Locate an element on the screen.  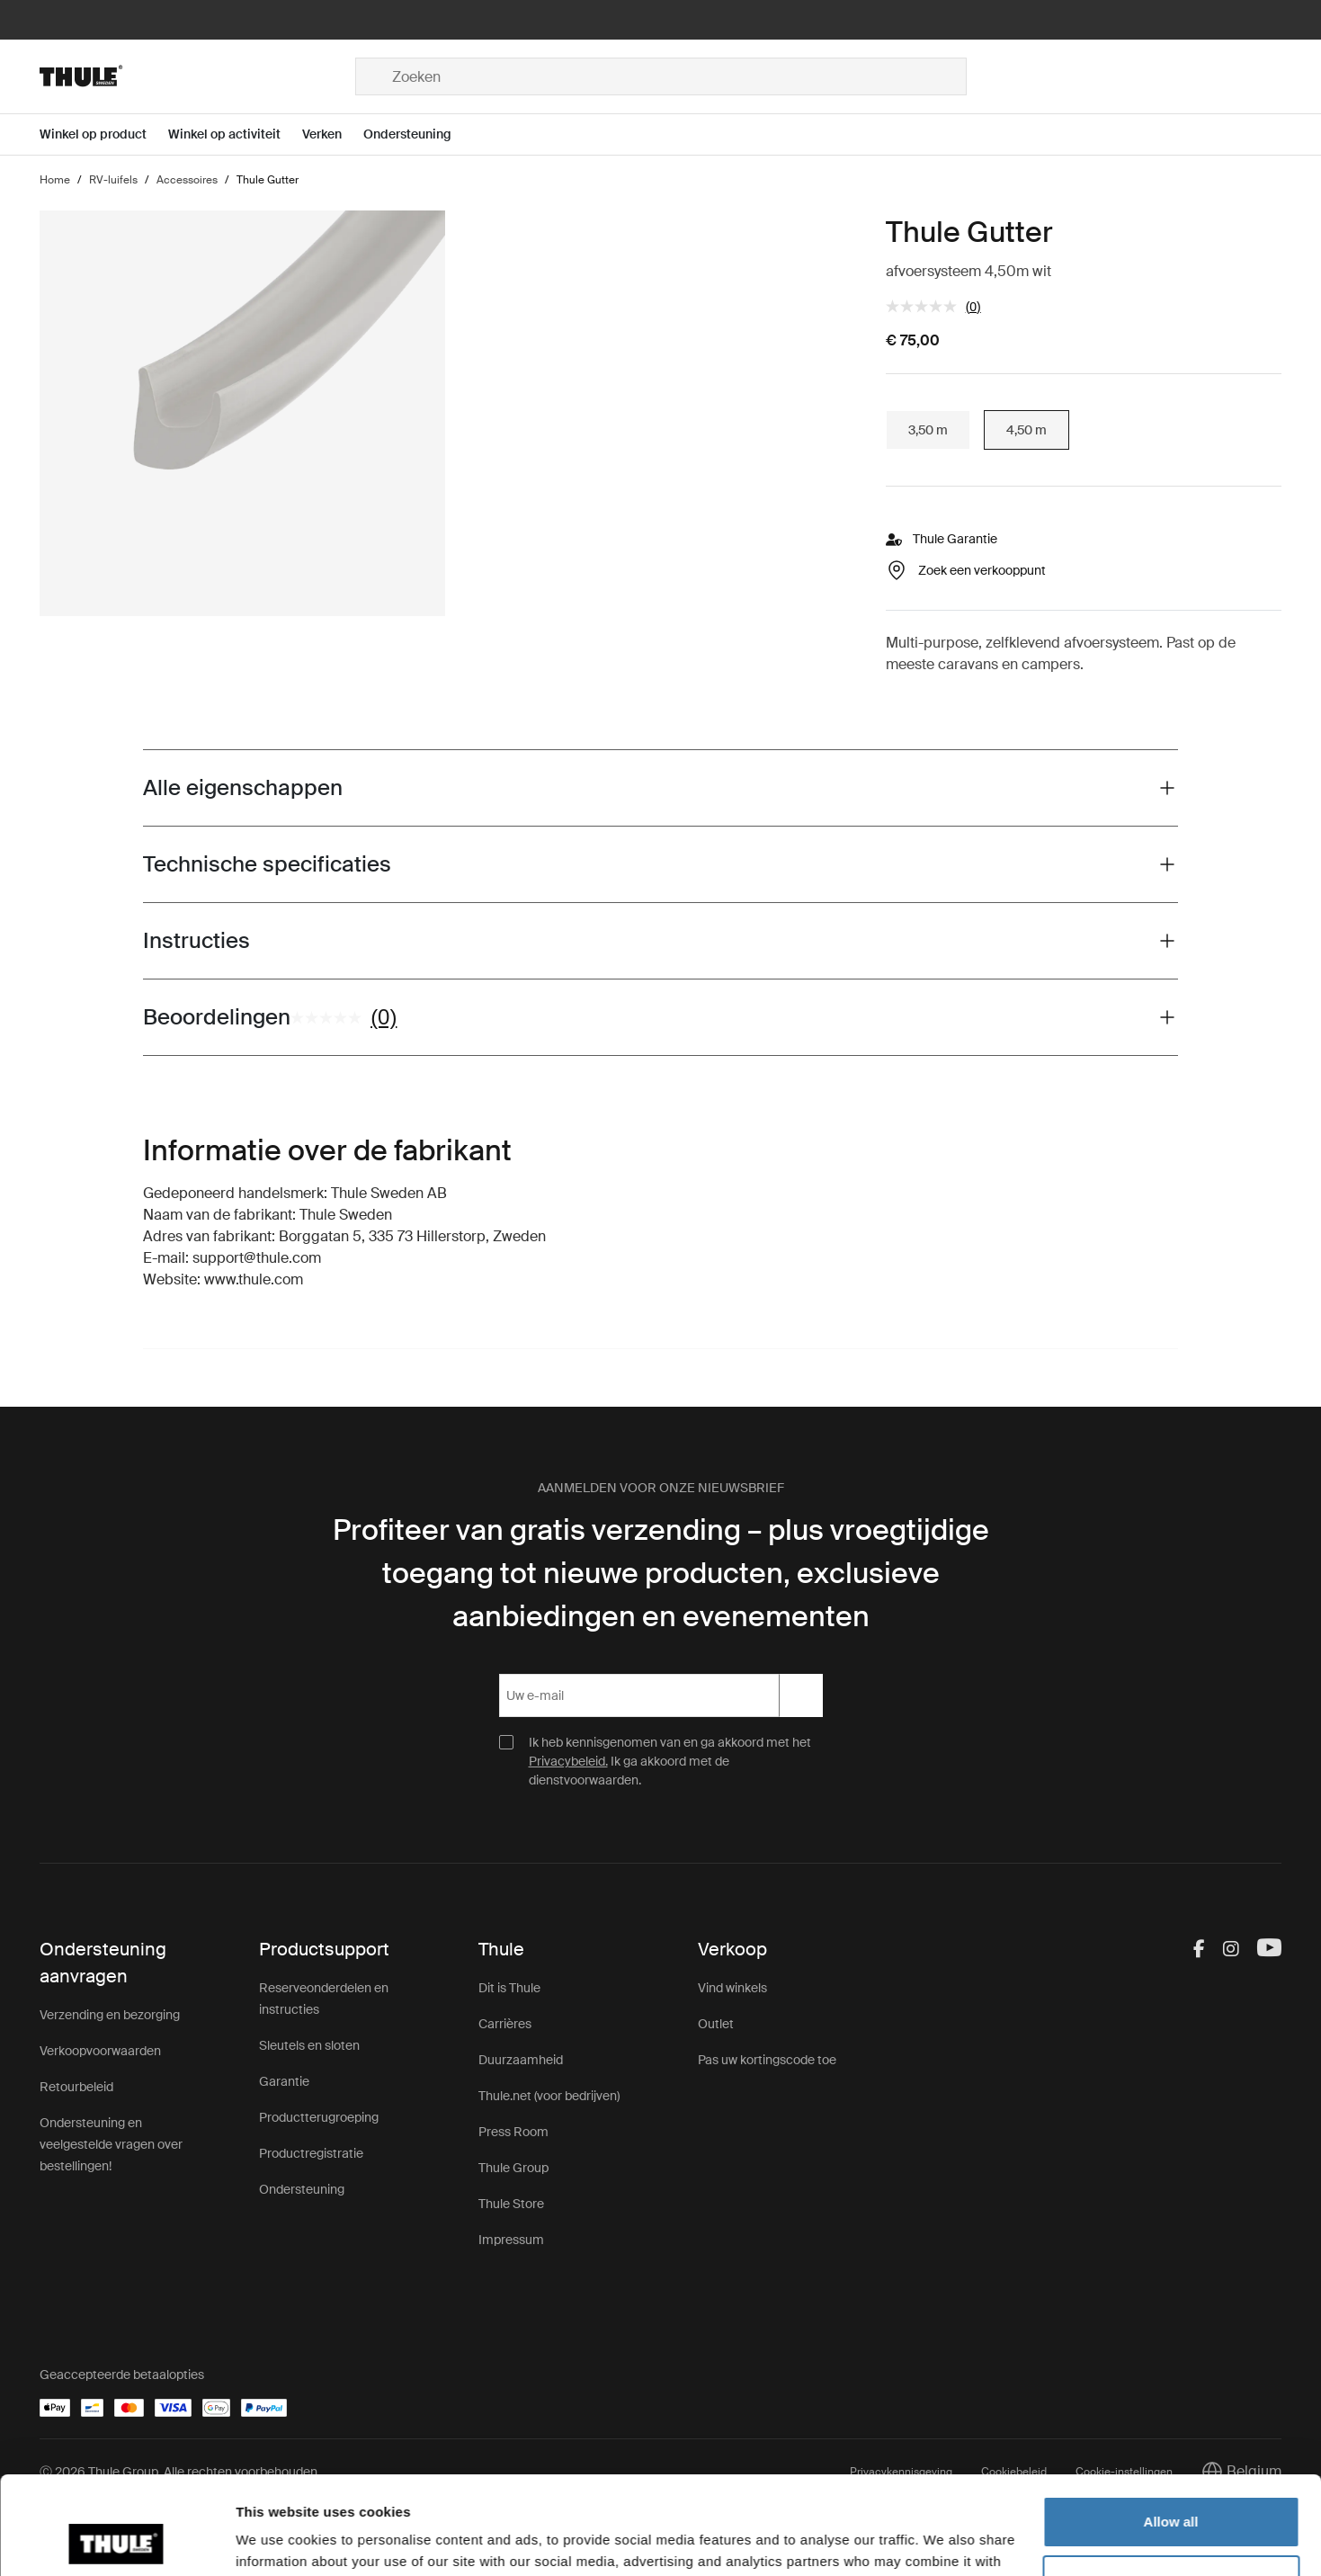
Garantie is located at coordinates (284, 2081).